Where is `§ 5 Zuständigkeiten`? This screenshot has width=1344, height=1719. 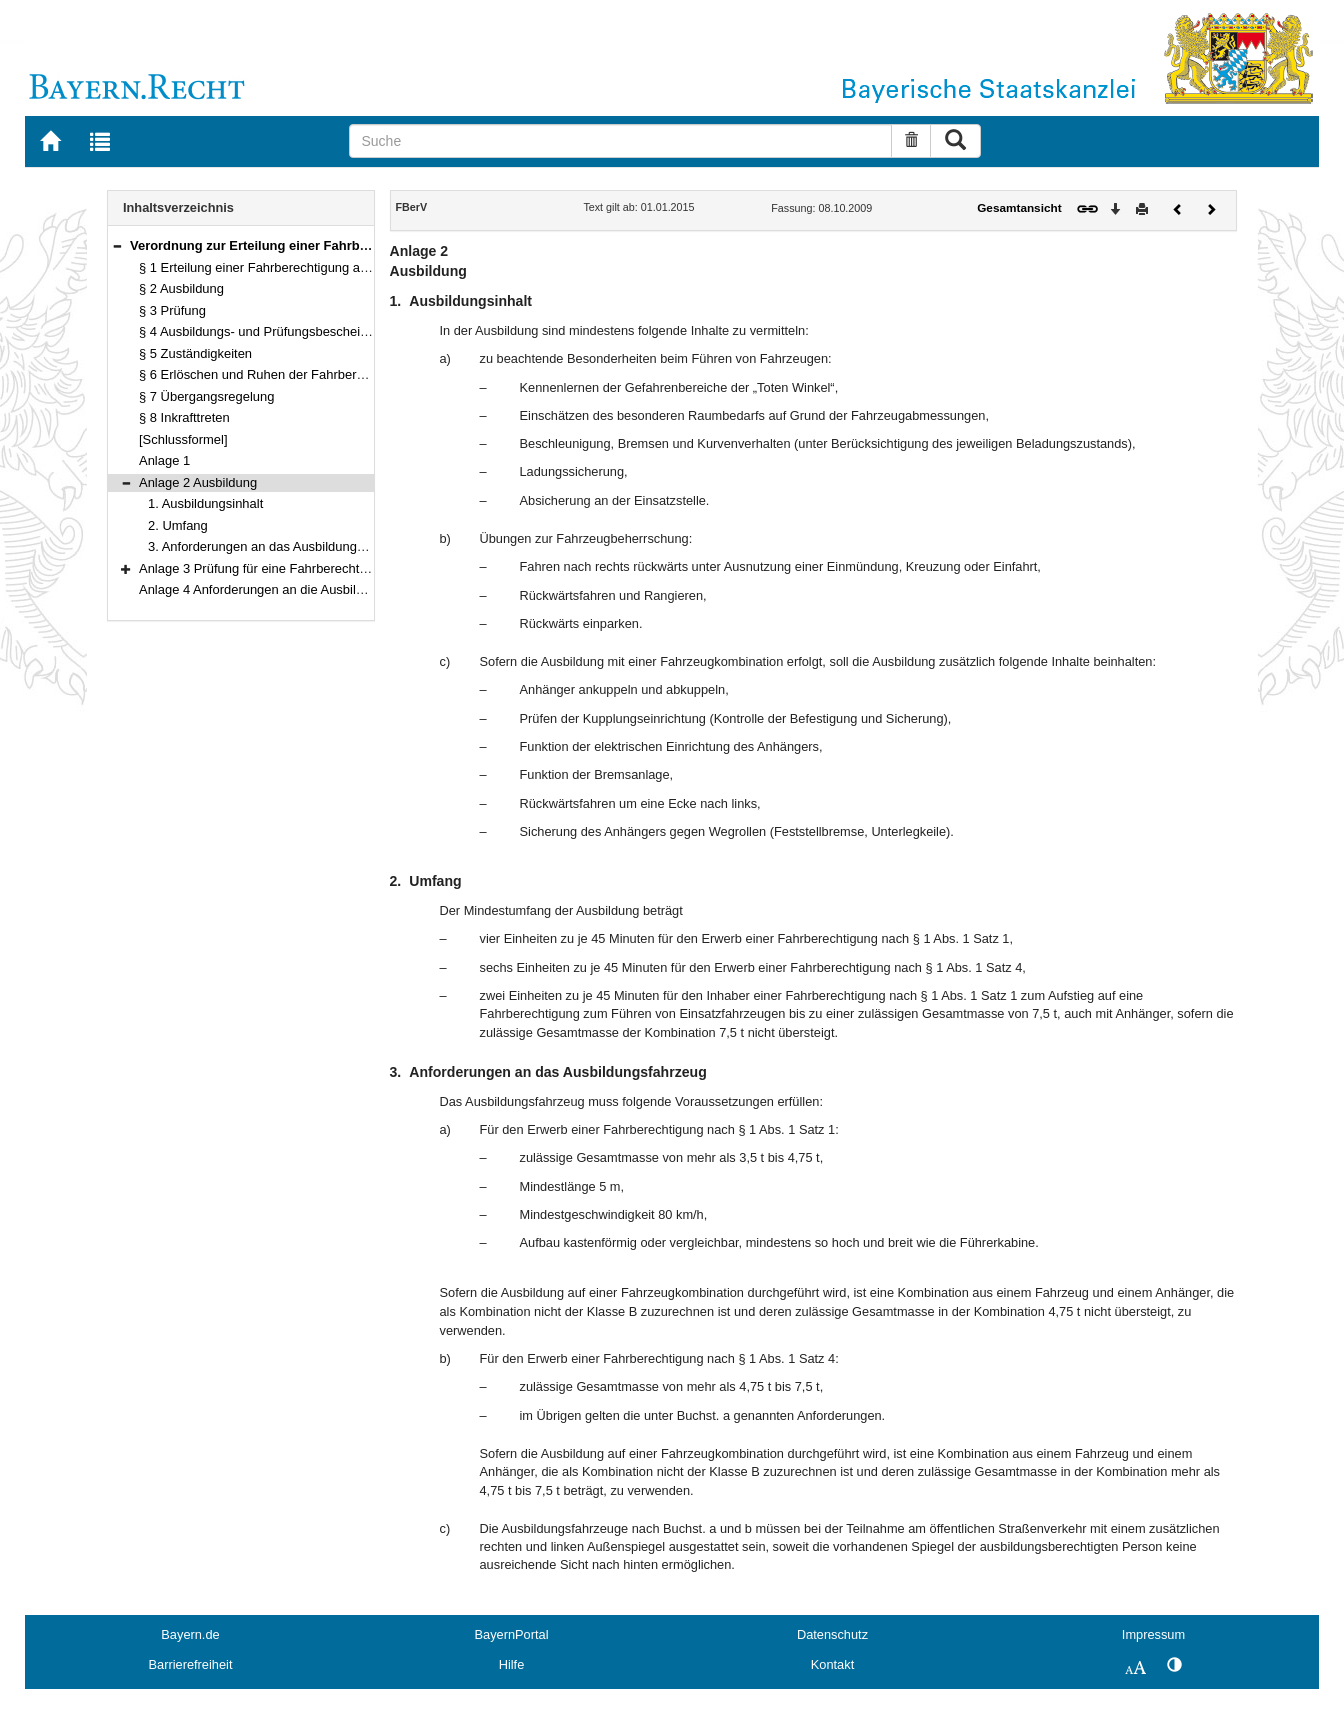
§ 5 Zuständigkeiten is located at coordinates (195, 353).